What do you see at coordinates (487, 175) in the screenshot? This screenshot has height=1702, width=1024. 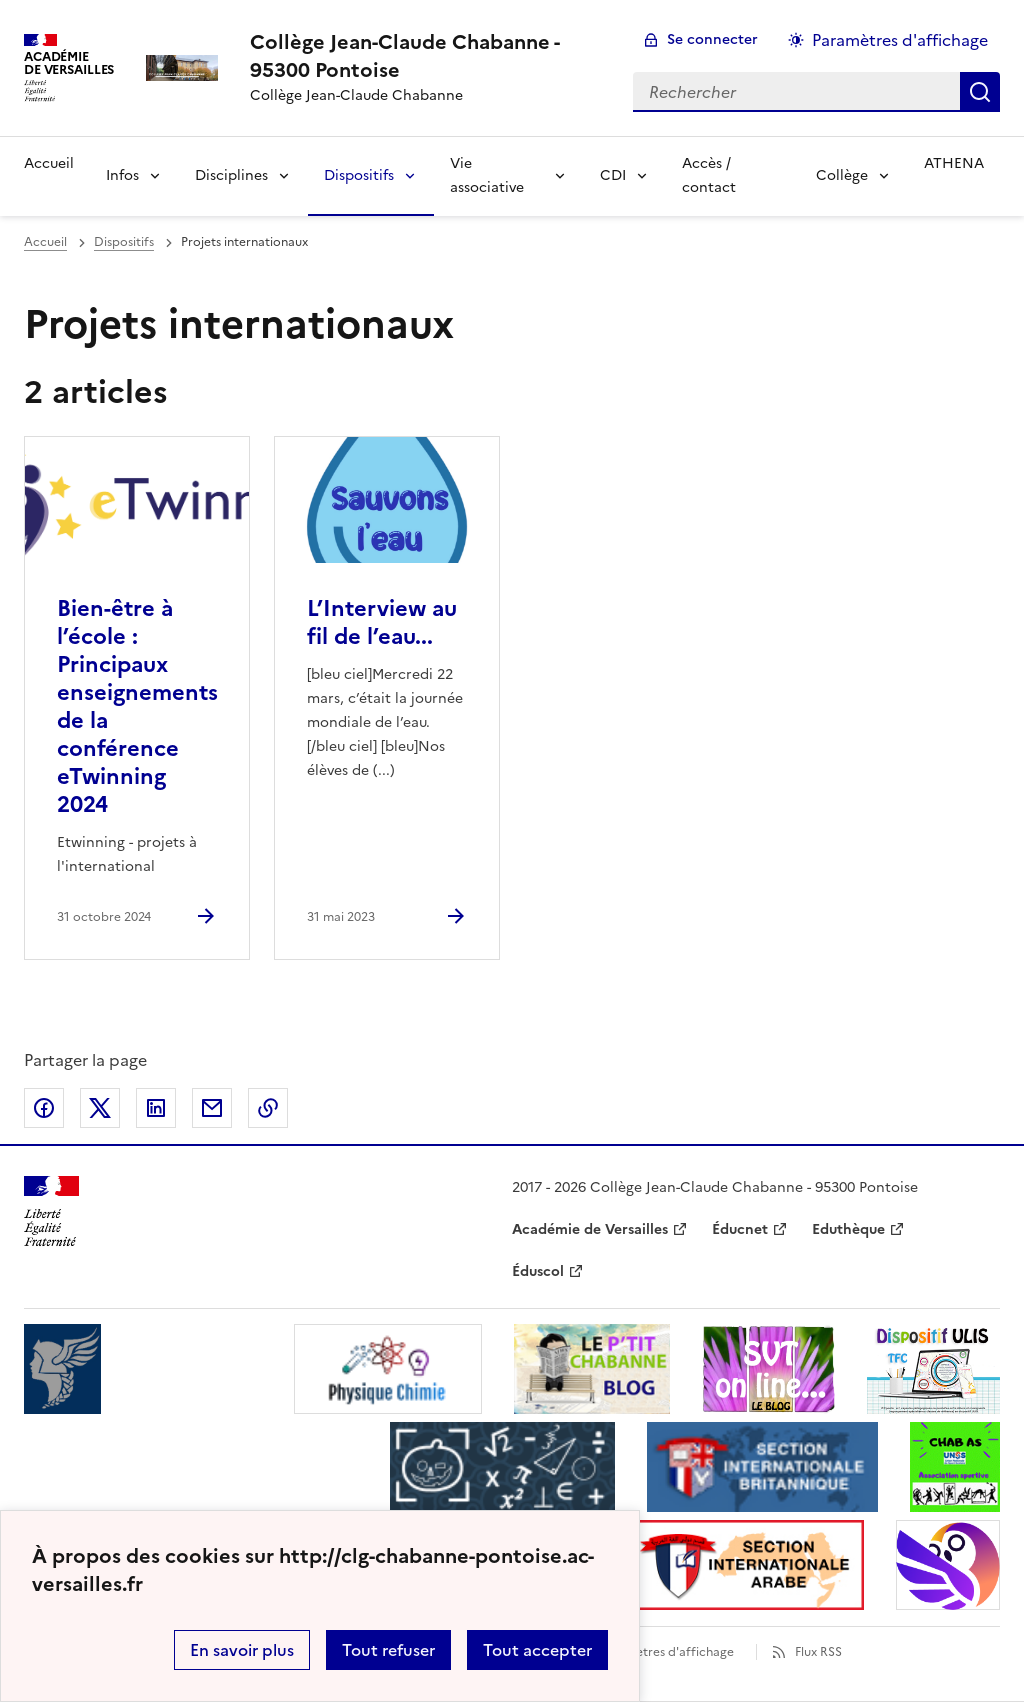 I see `Vie associative` at bounding box center [487, 175].